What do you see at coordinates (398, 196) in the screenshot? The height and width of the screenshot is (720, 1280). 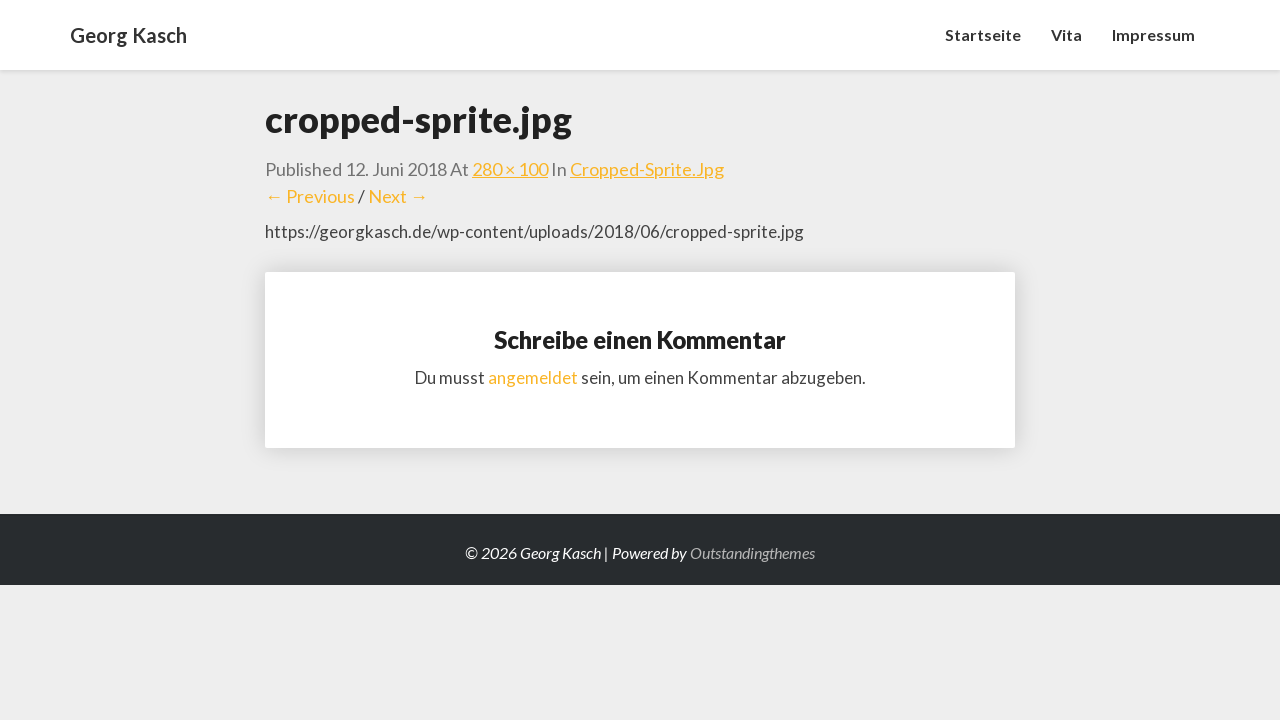 I see `Next →` at bounding box center [398, 196].